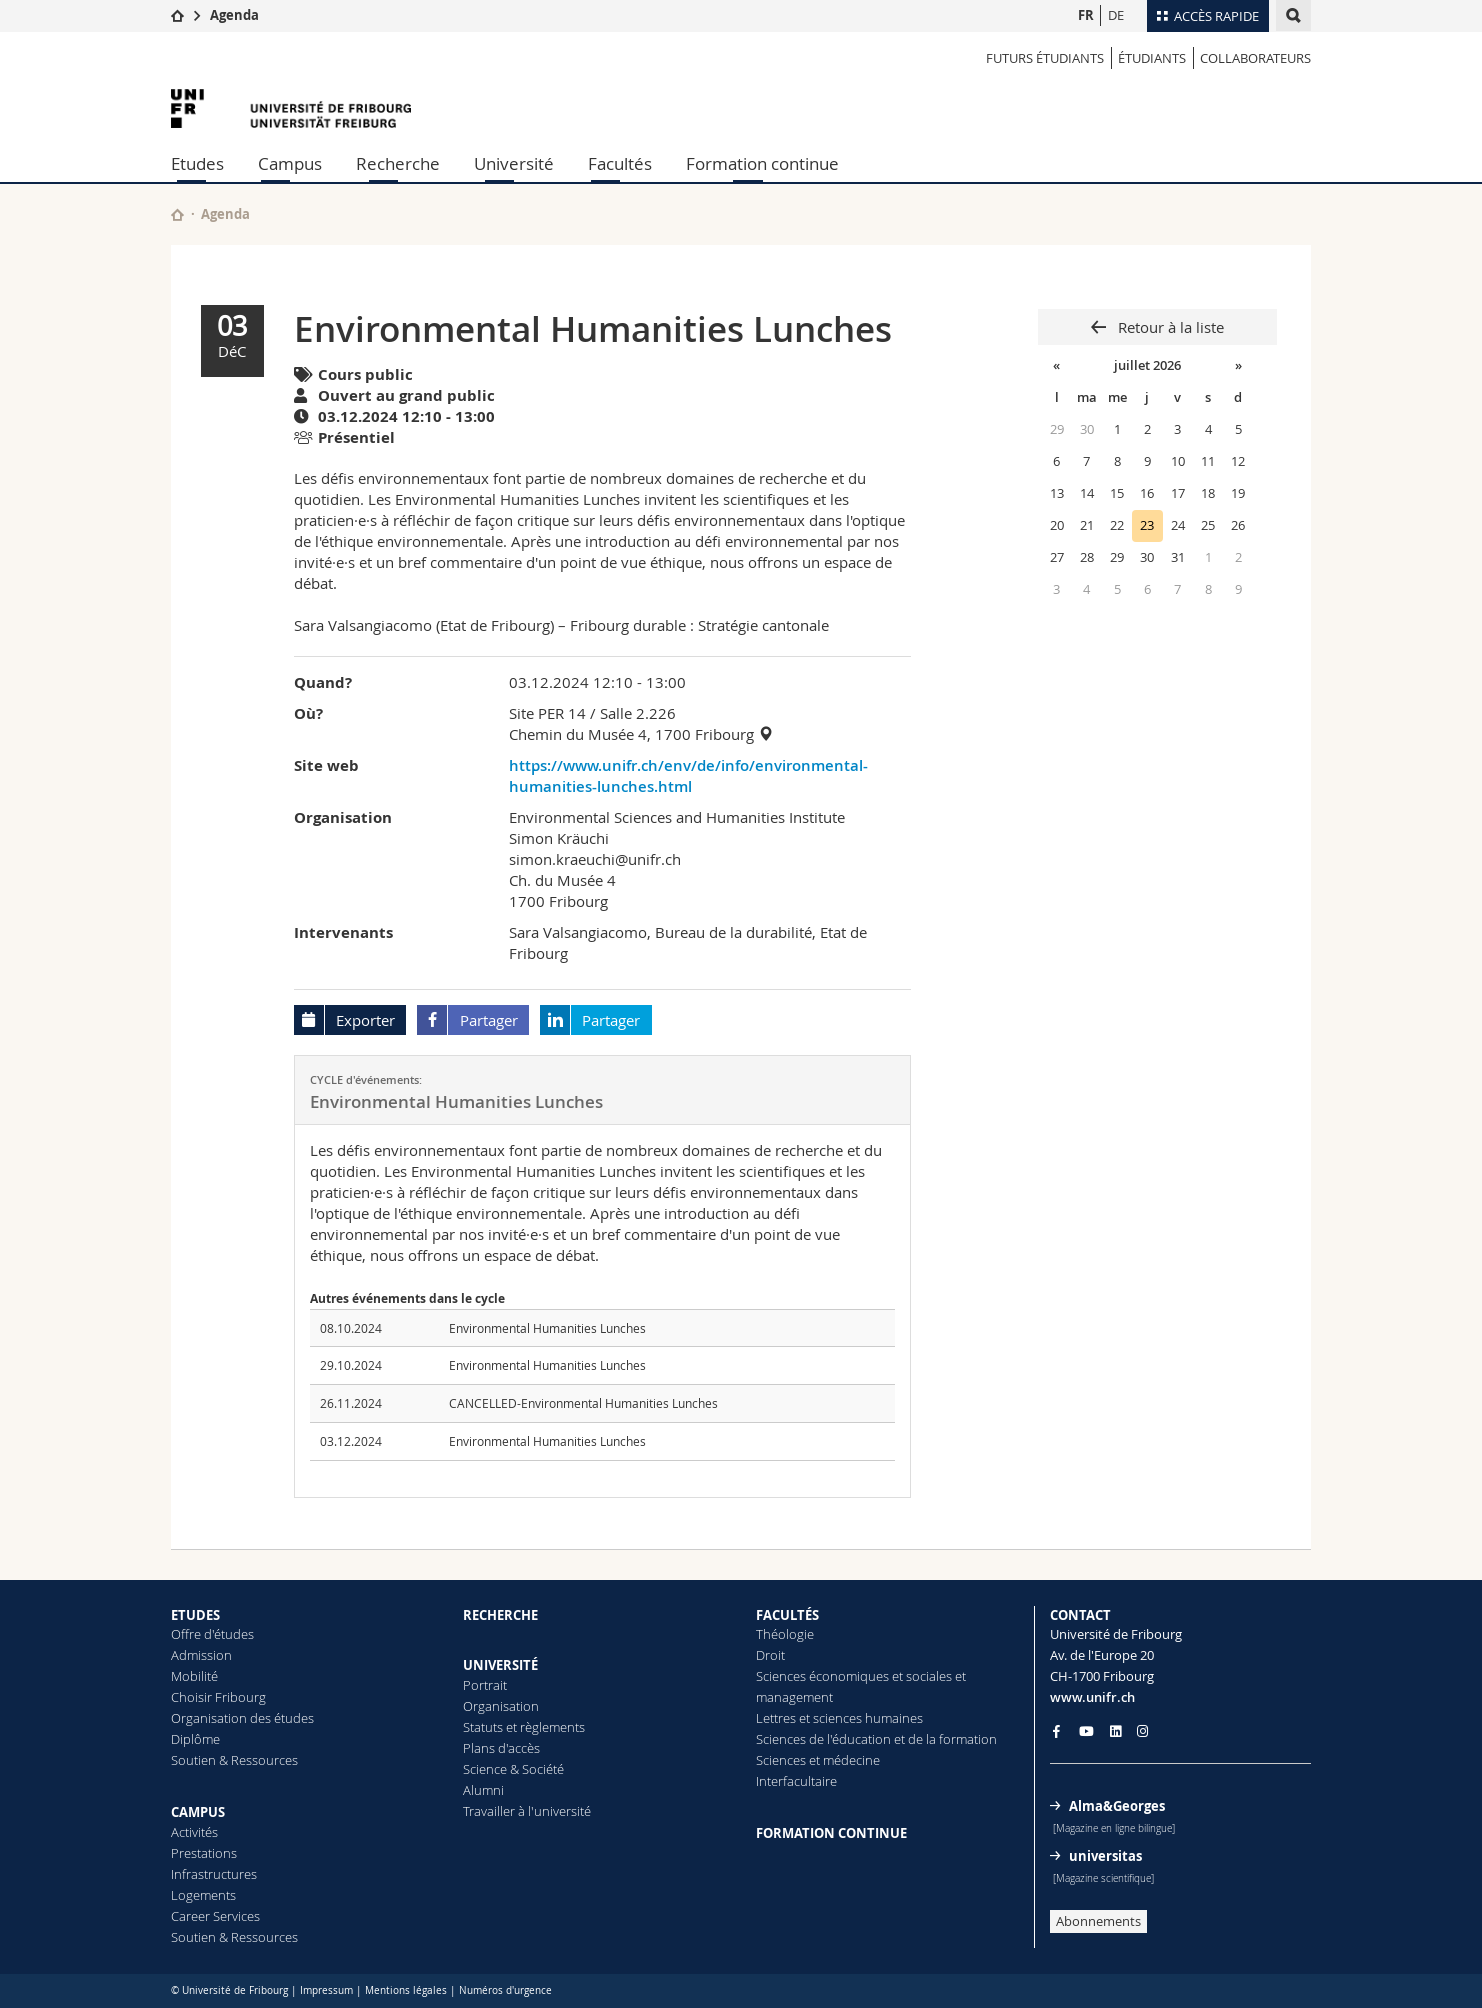 The image size is (1482, 2008). I want to click on Campus, so click(290, 163).